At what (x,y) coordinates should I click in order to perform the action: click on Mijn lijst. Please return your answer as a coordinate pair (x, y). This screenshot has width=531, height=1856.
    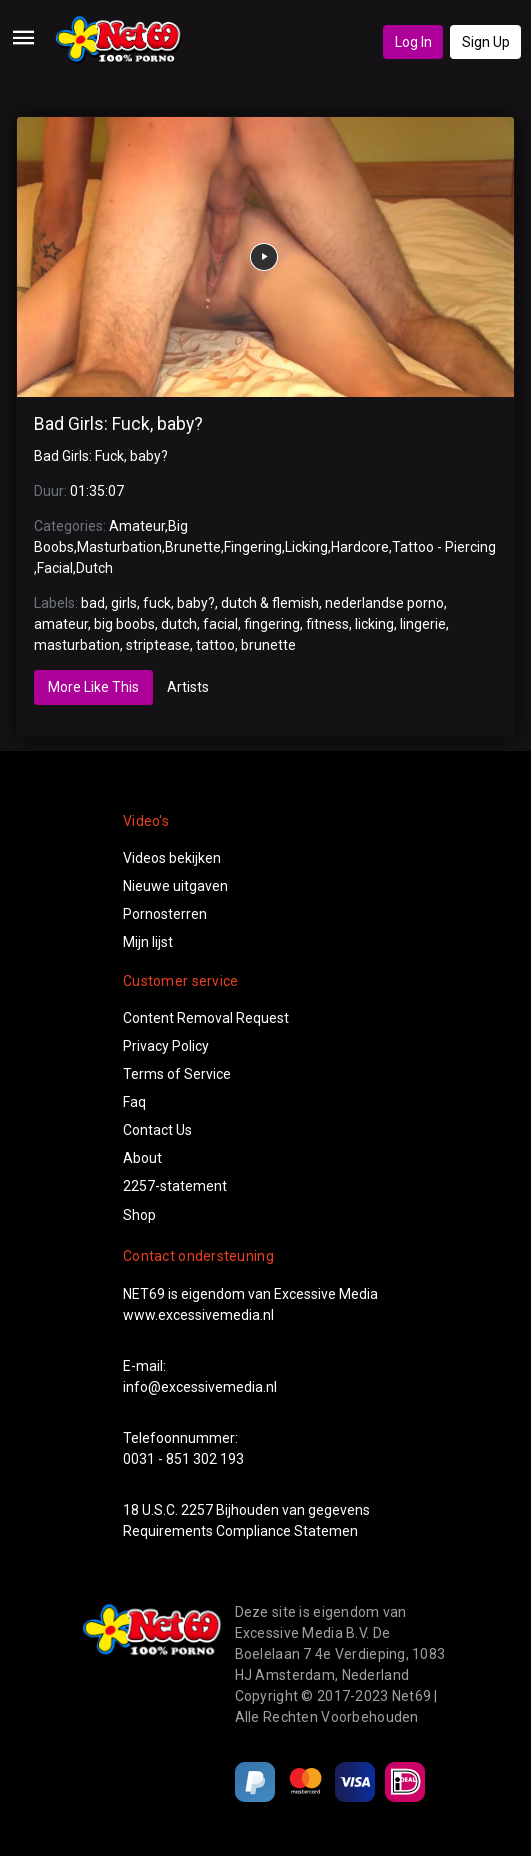
    Looking at the image, I should click on (148, 942).